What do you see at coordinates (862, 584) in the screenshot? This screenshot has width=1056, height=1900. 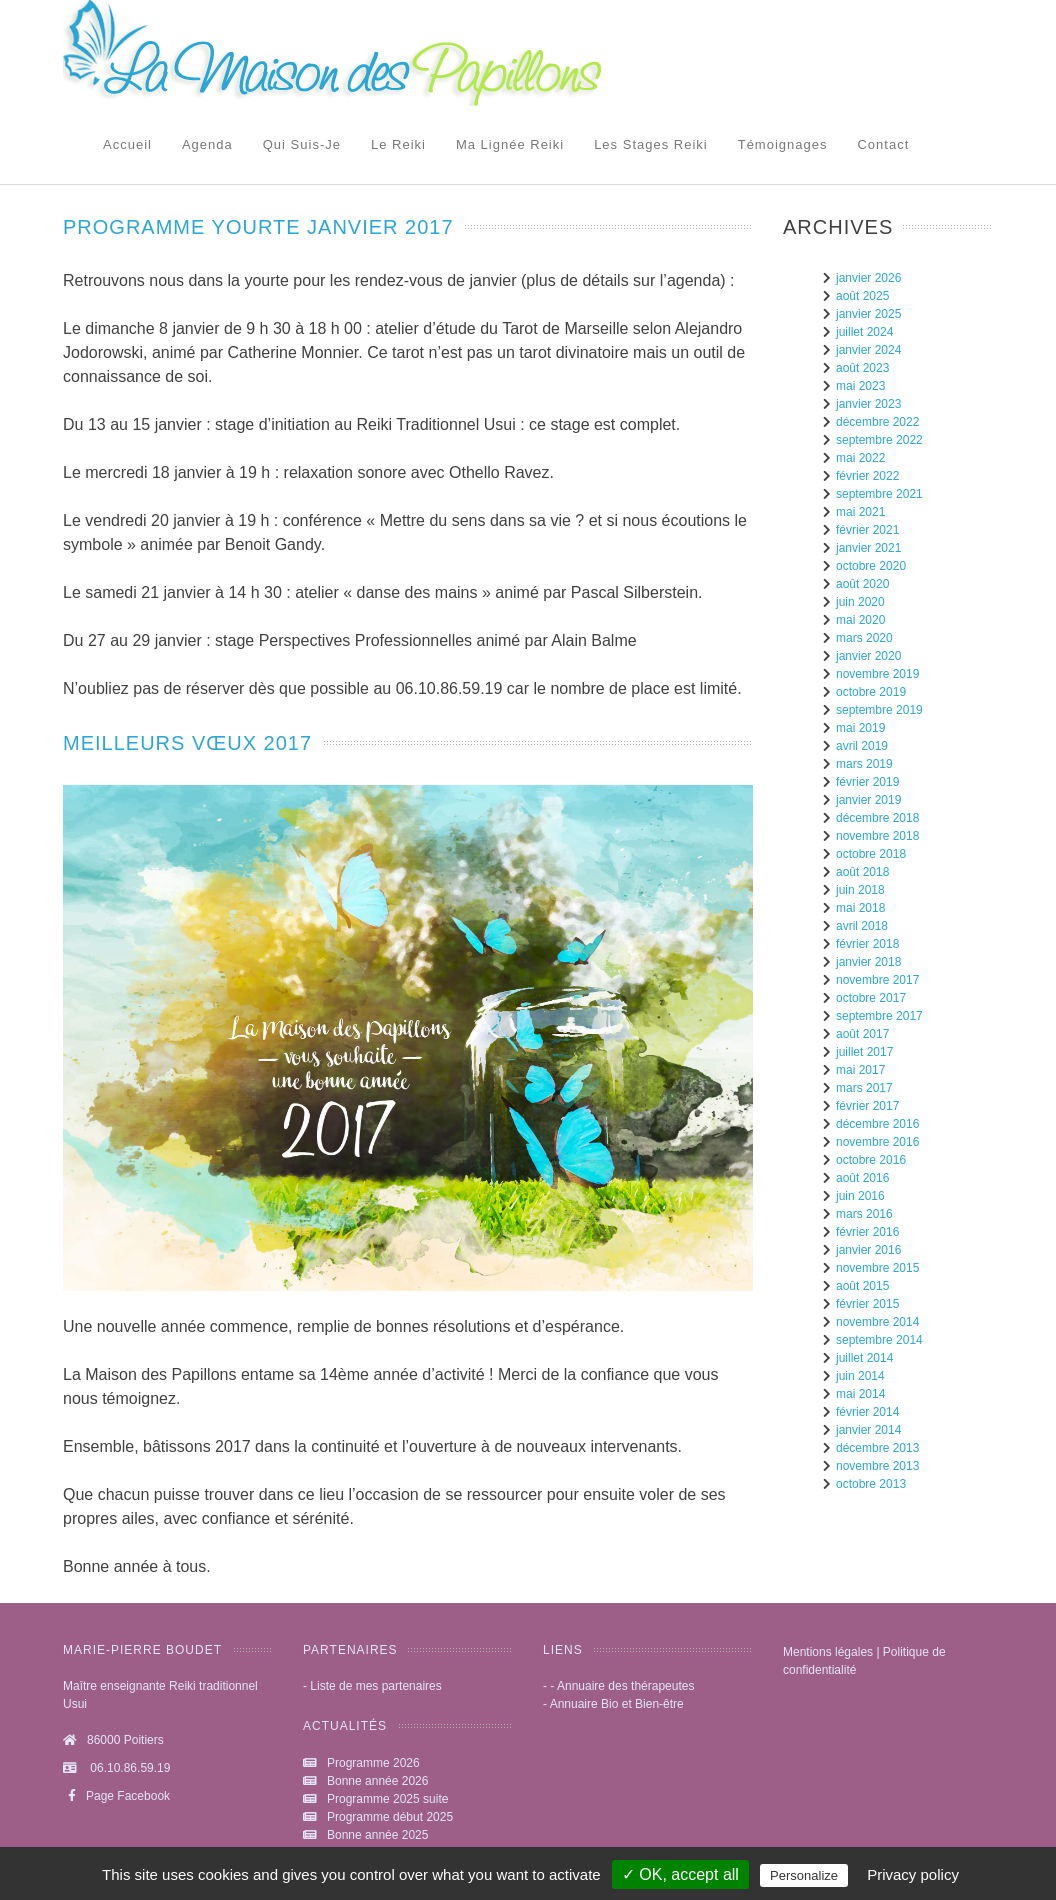 I see `août 2020` at bounding box center [862, 584].